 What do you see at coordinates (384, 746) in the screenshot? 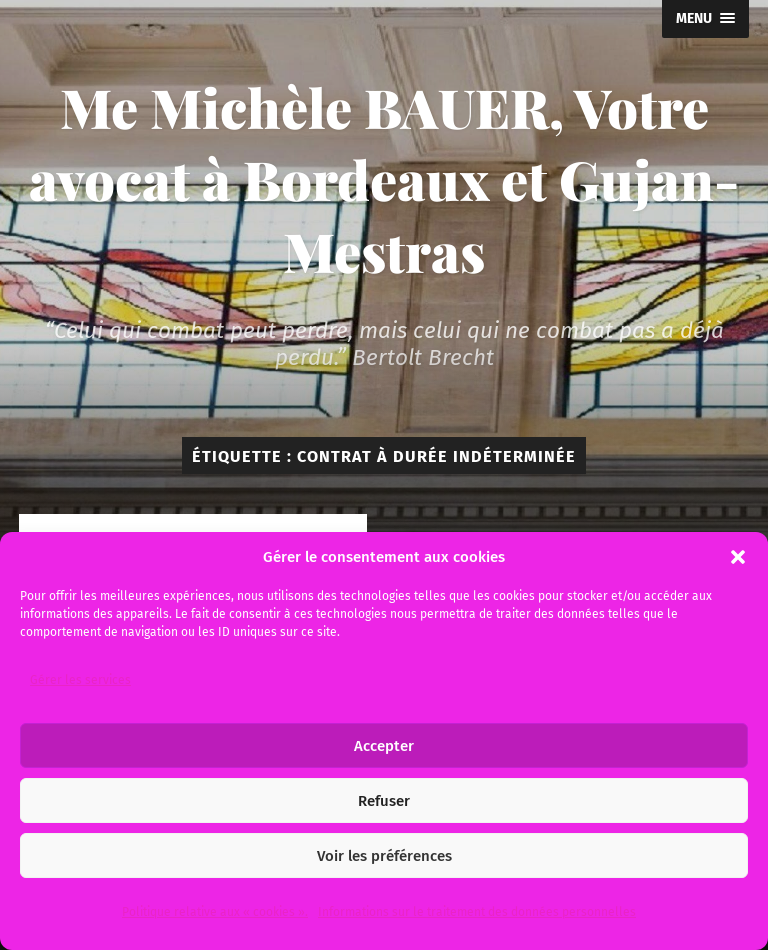
I see `Accepter` at bounding box center [384, 746].